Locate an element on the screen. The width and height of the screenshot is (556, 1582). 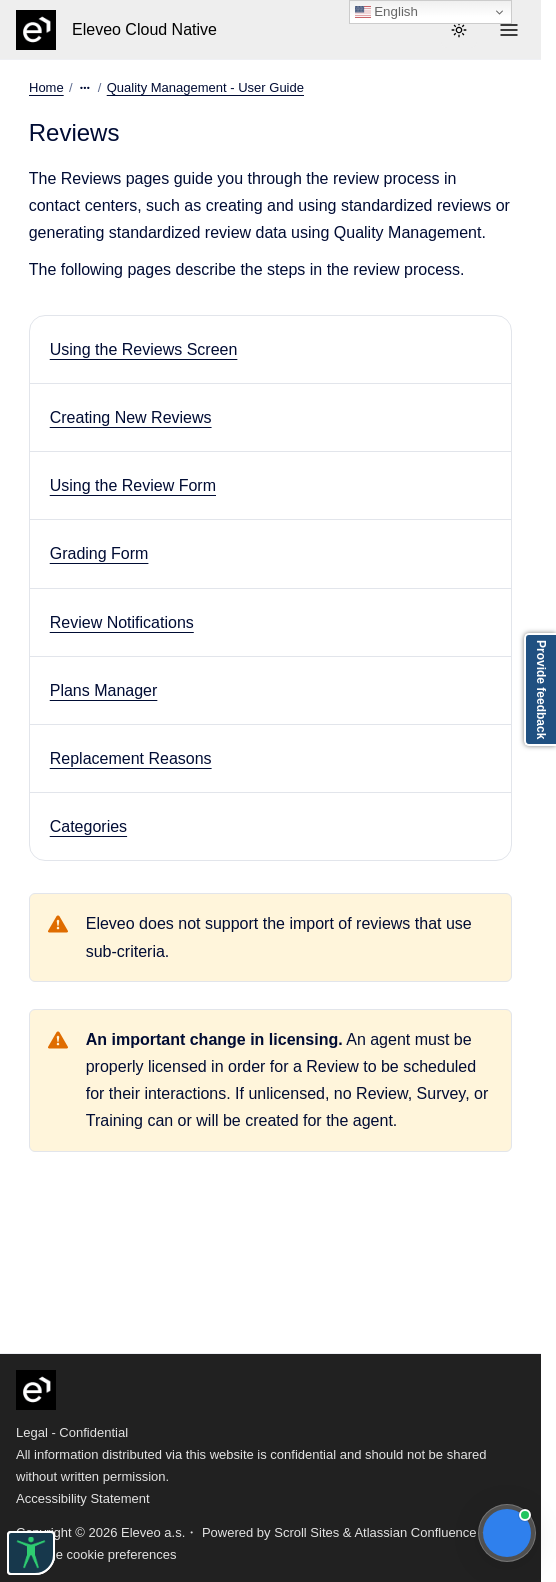
Plans Manager is located at coordinates (104, 690).